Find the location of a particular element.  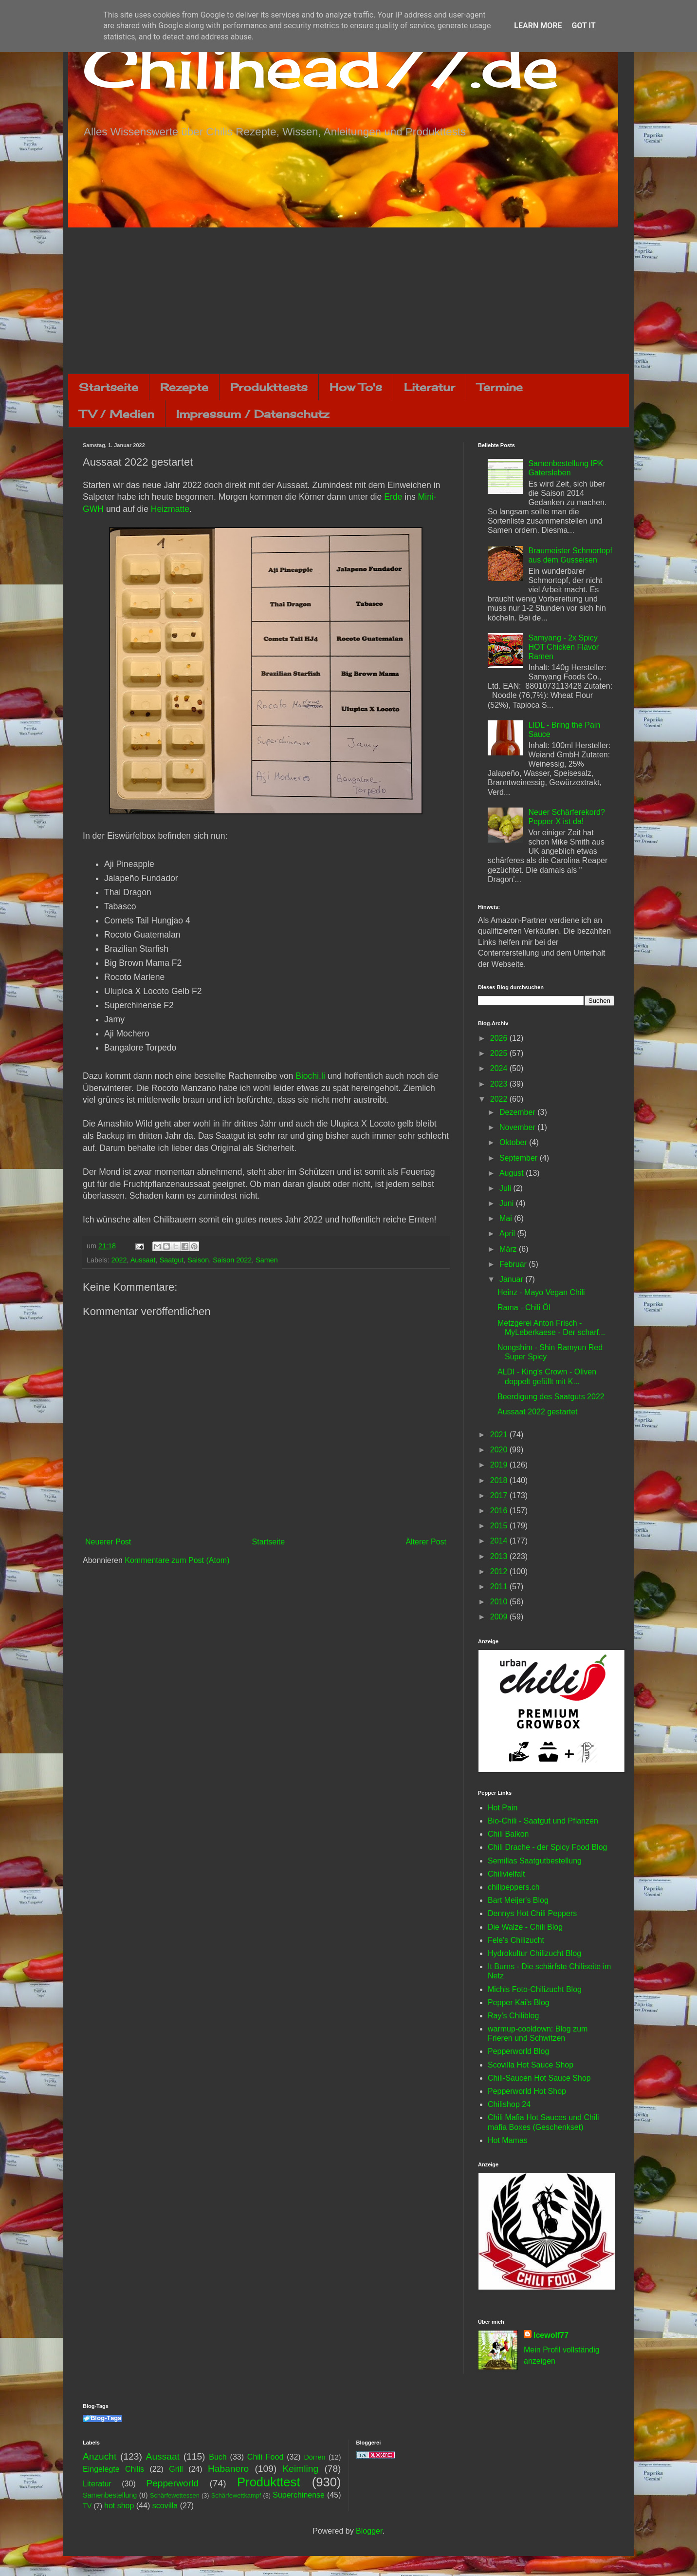

Impressum / Datenschutz is located at coordinates (252, 413).